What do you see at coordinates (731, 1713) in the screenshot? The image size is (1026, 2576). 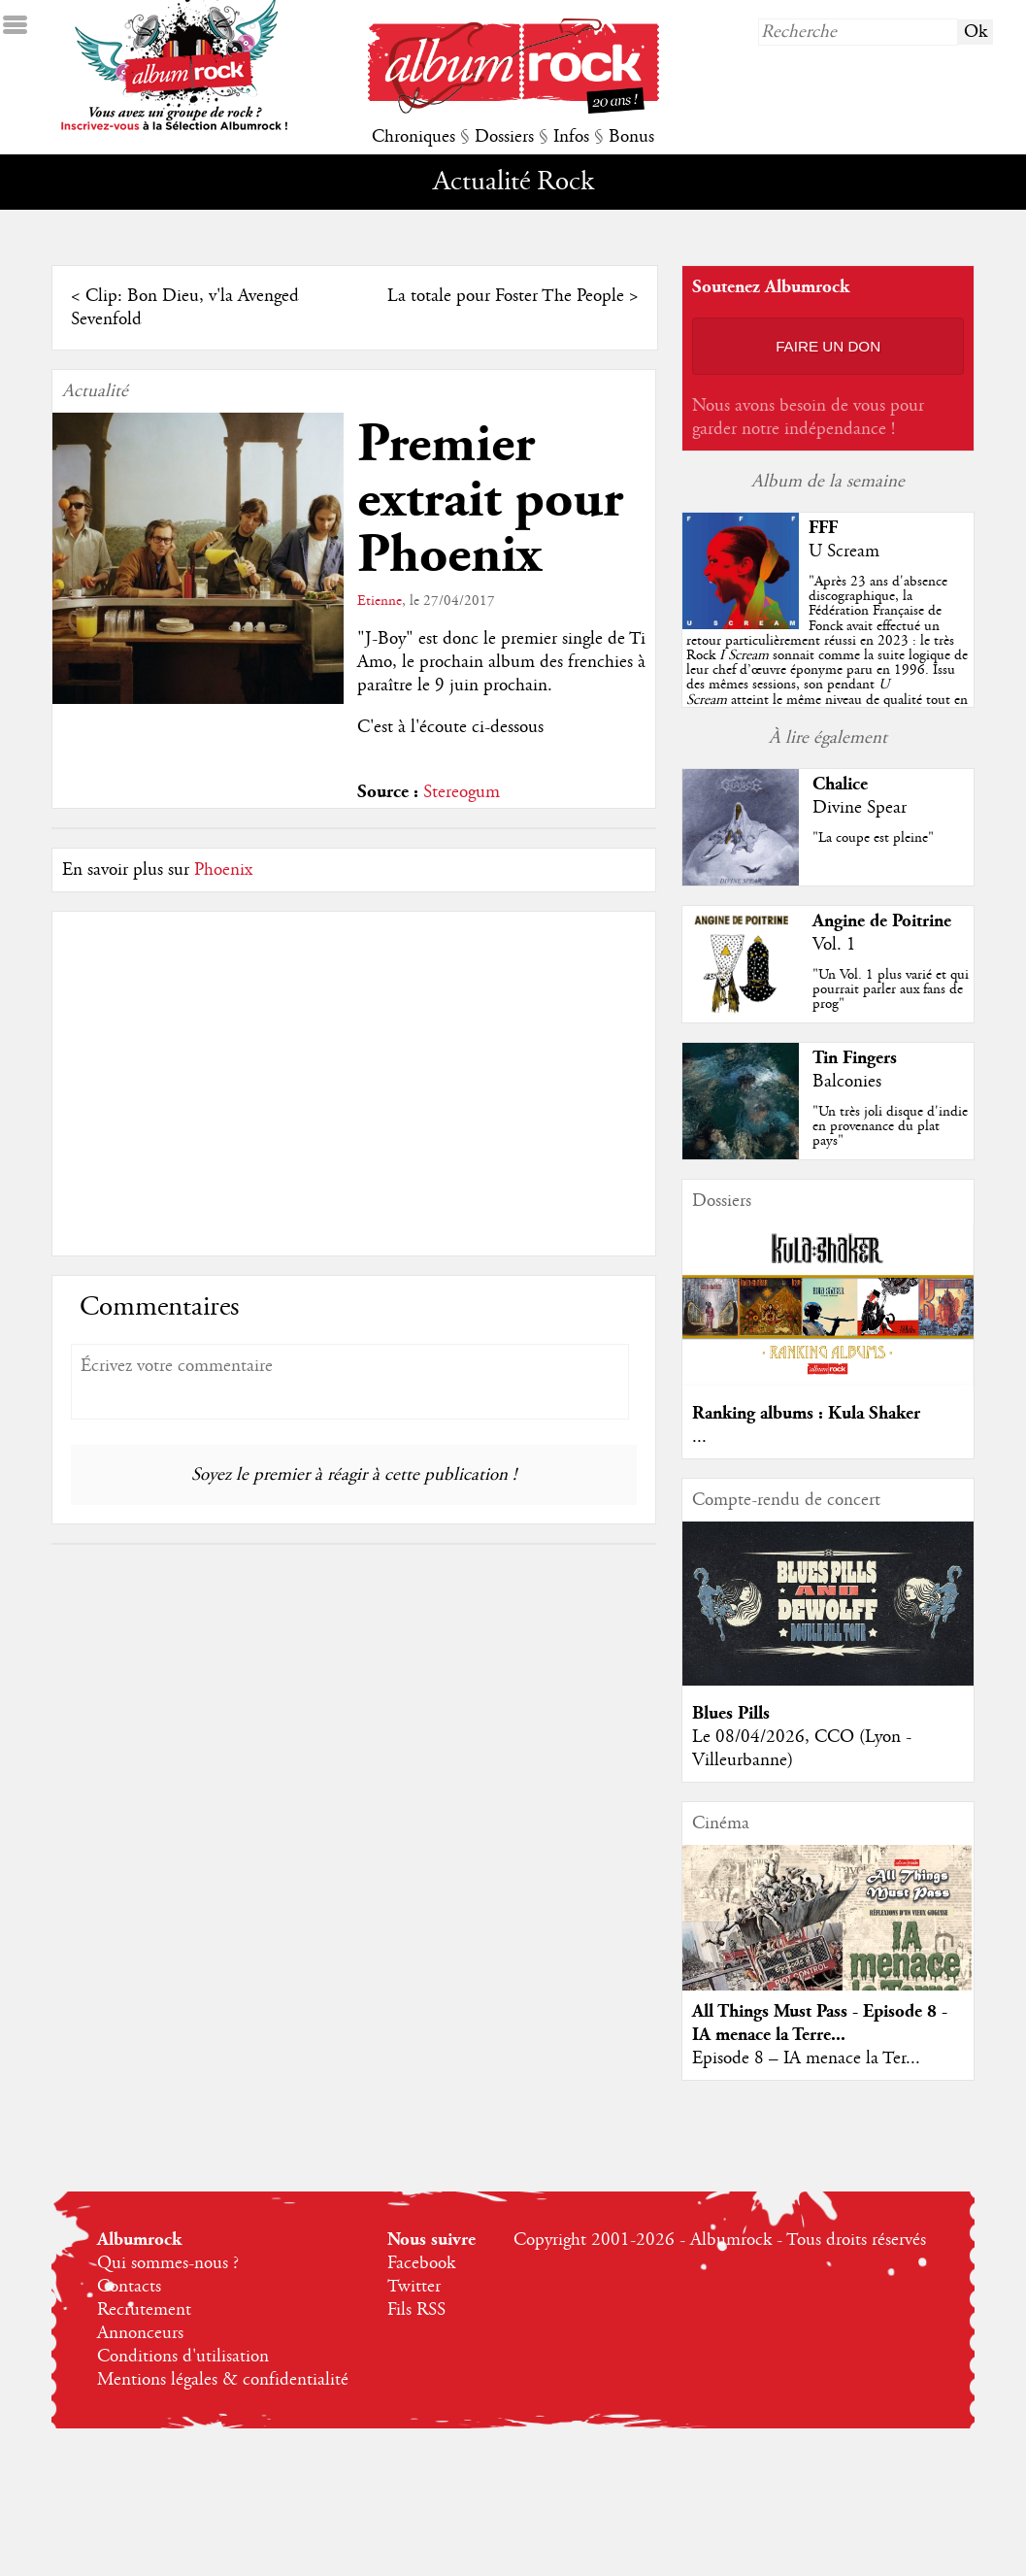 I see `Blues Pills` at bounding box center [731, 1713].